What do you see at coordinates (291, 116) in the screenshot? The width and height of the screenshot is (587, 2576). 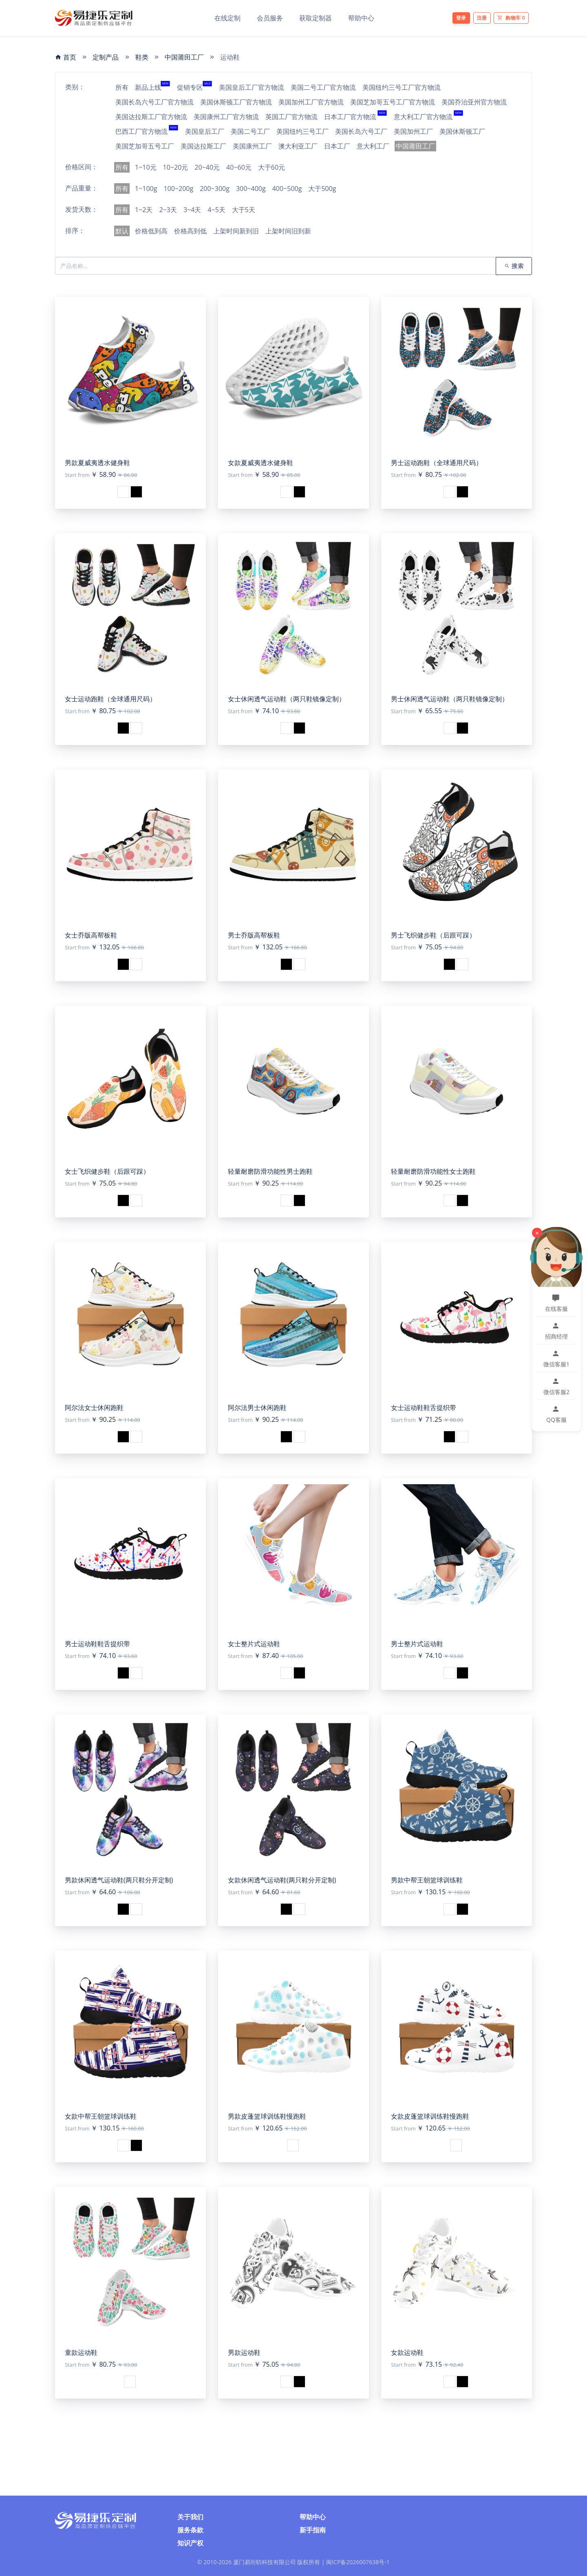 I see `英国工厂官方物流` at bounding box center [291, 116].